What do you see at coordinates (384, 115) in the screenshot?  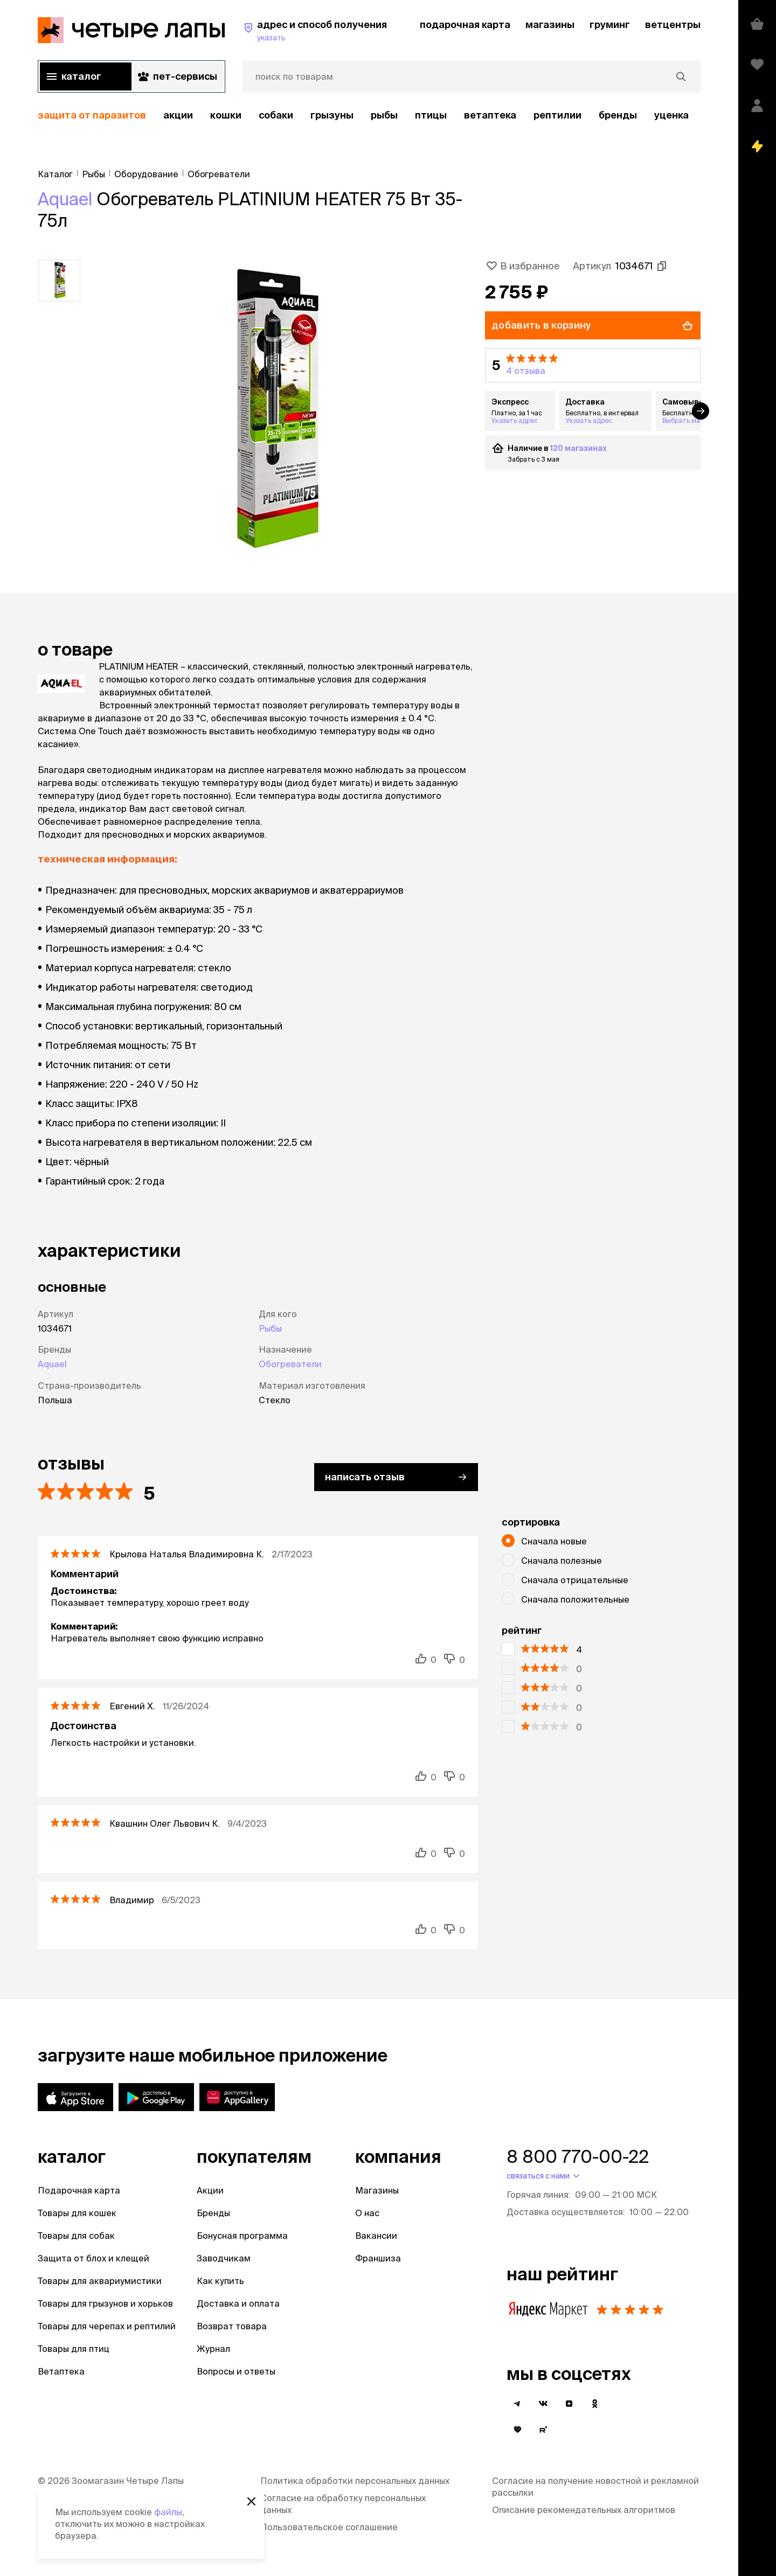 I see `Рыбы` at bounding box center [384, 115].